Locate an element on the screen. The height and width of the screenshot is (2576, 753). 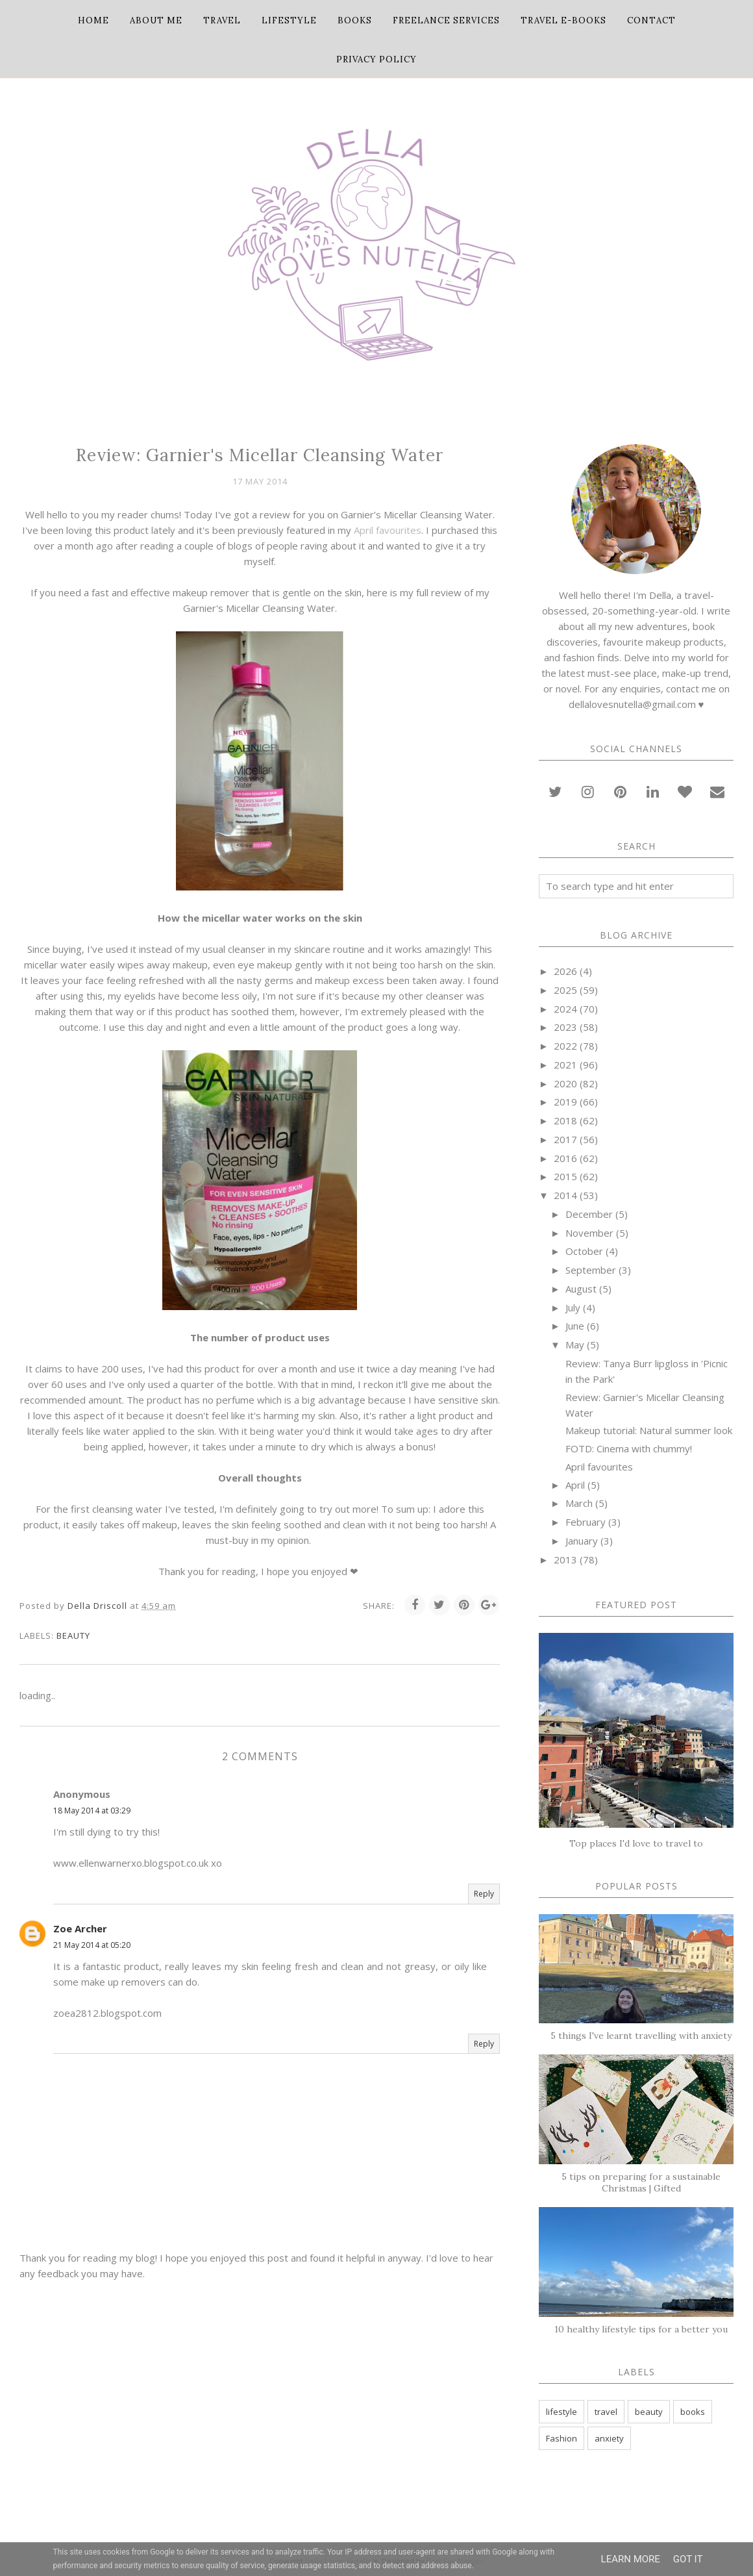
2024 is located at coordinates (565, 1008).